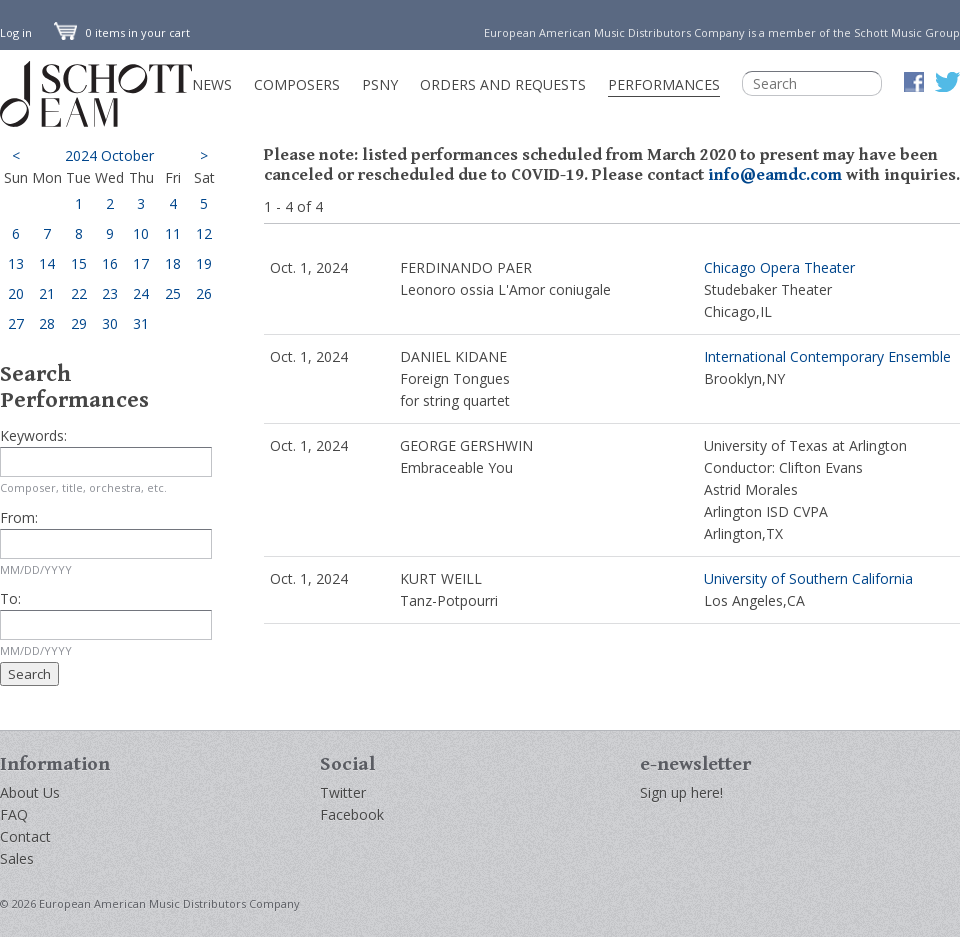  I want to click on 24, so click(141, 293).